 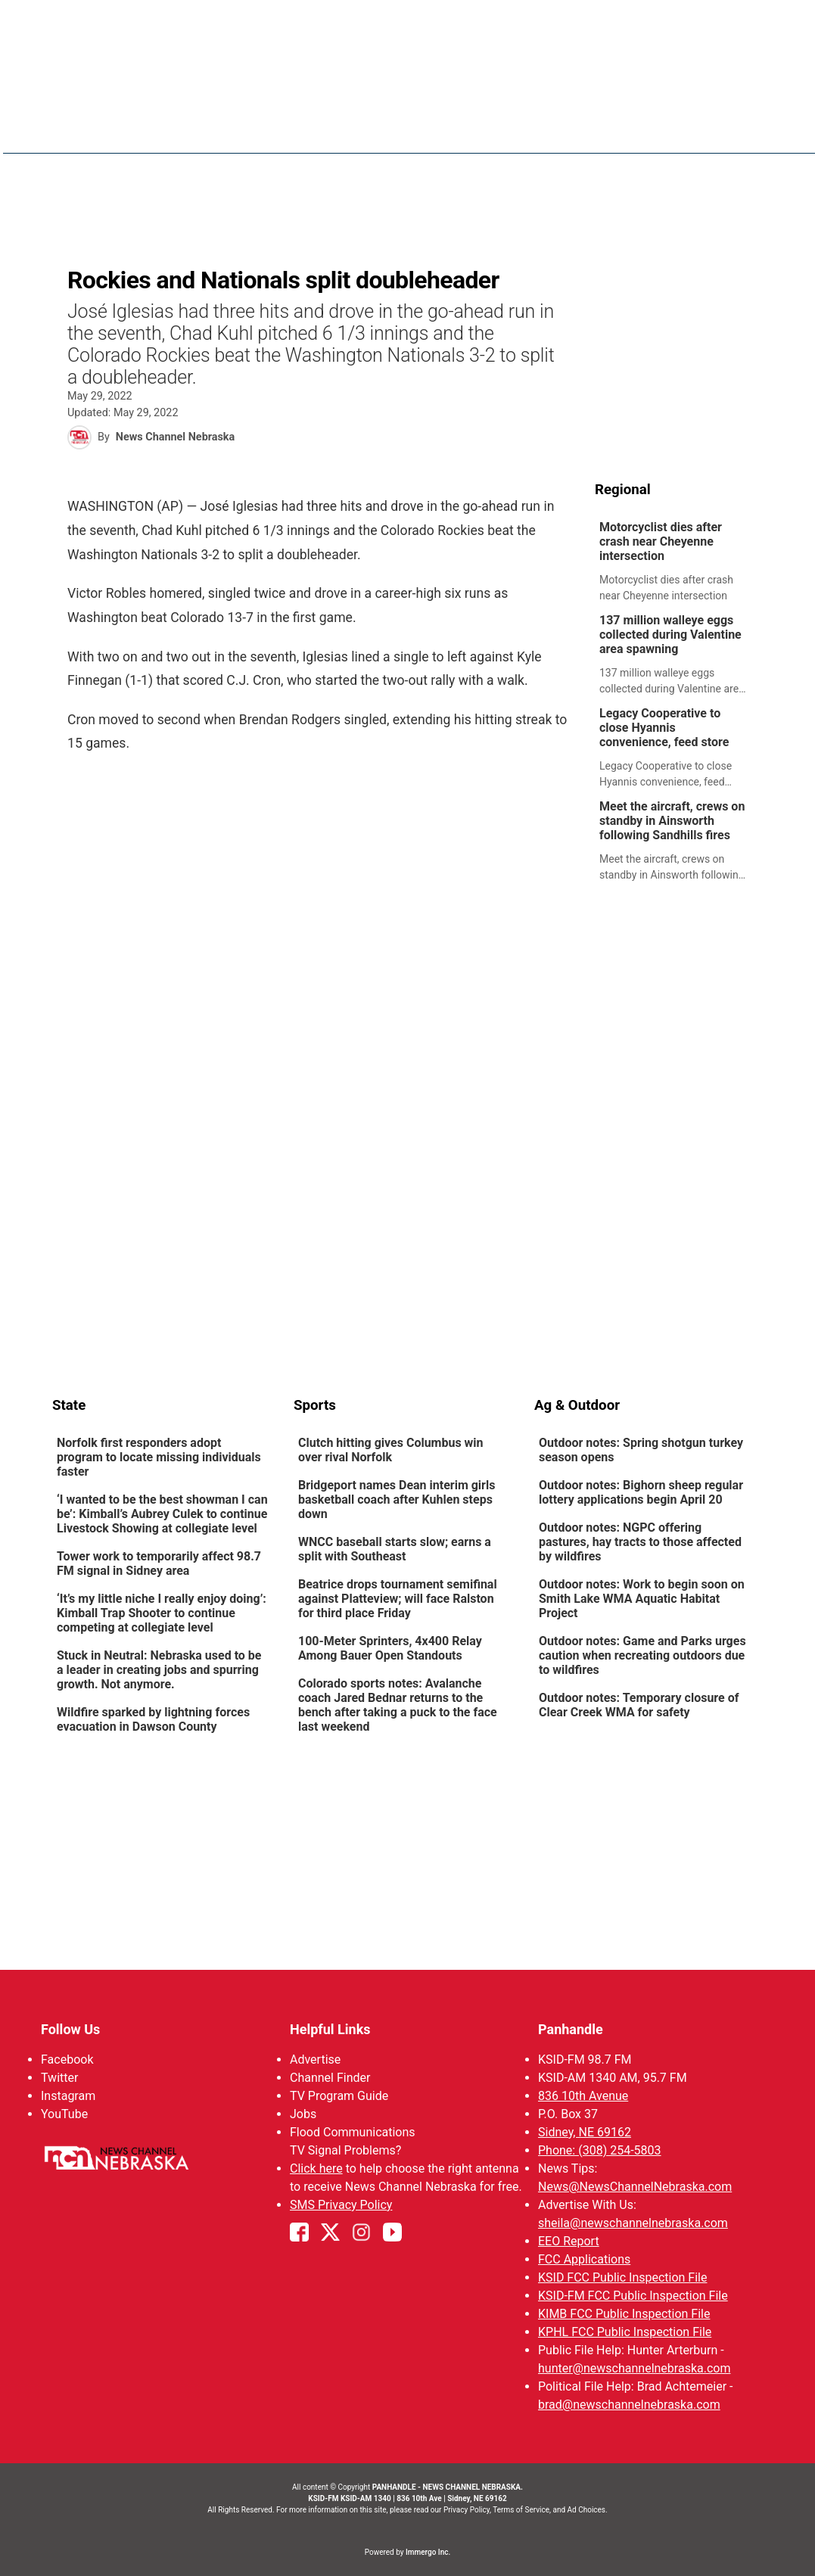 I want to click on hunter@newschannelnebraska.com, so click(x=634, y=2368).